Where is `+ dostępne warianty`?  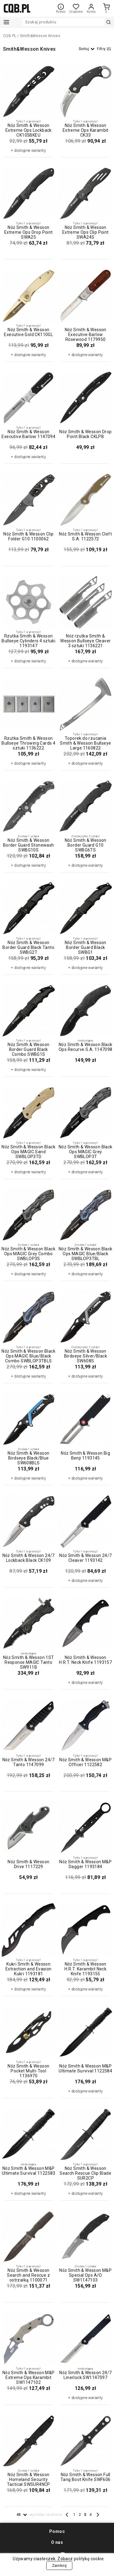
+ dostępne warianty is located at coordinates (28, 150).